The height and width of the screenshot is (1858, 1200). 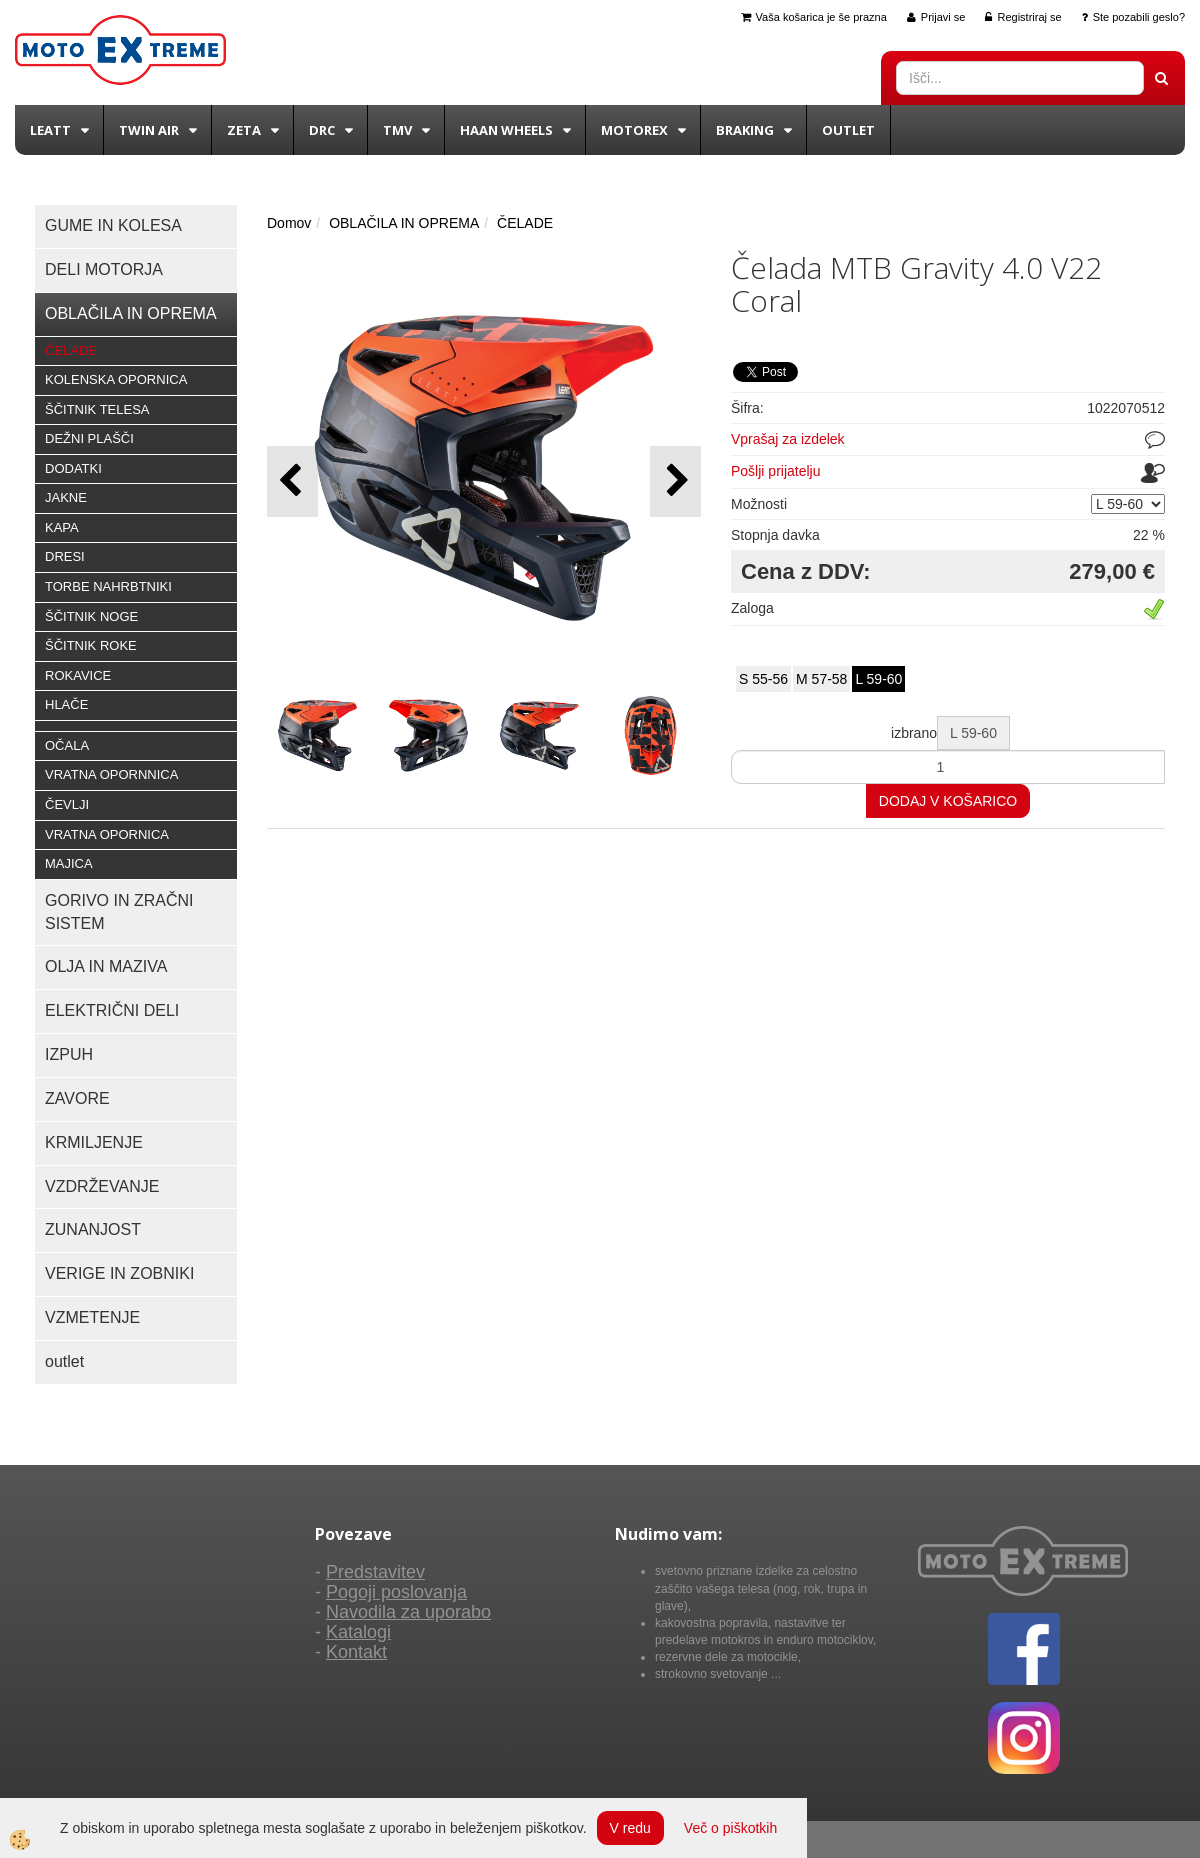 What do you see at coordinates (71, 350) in the screenshot?
I see `ČELADE` at bounding box center [71, 350].